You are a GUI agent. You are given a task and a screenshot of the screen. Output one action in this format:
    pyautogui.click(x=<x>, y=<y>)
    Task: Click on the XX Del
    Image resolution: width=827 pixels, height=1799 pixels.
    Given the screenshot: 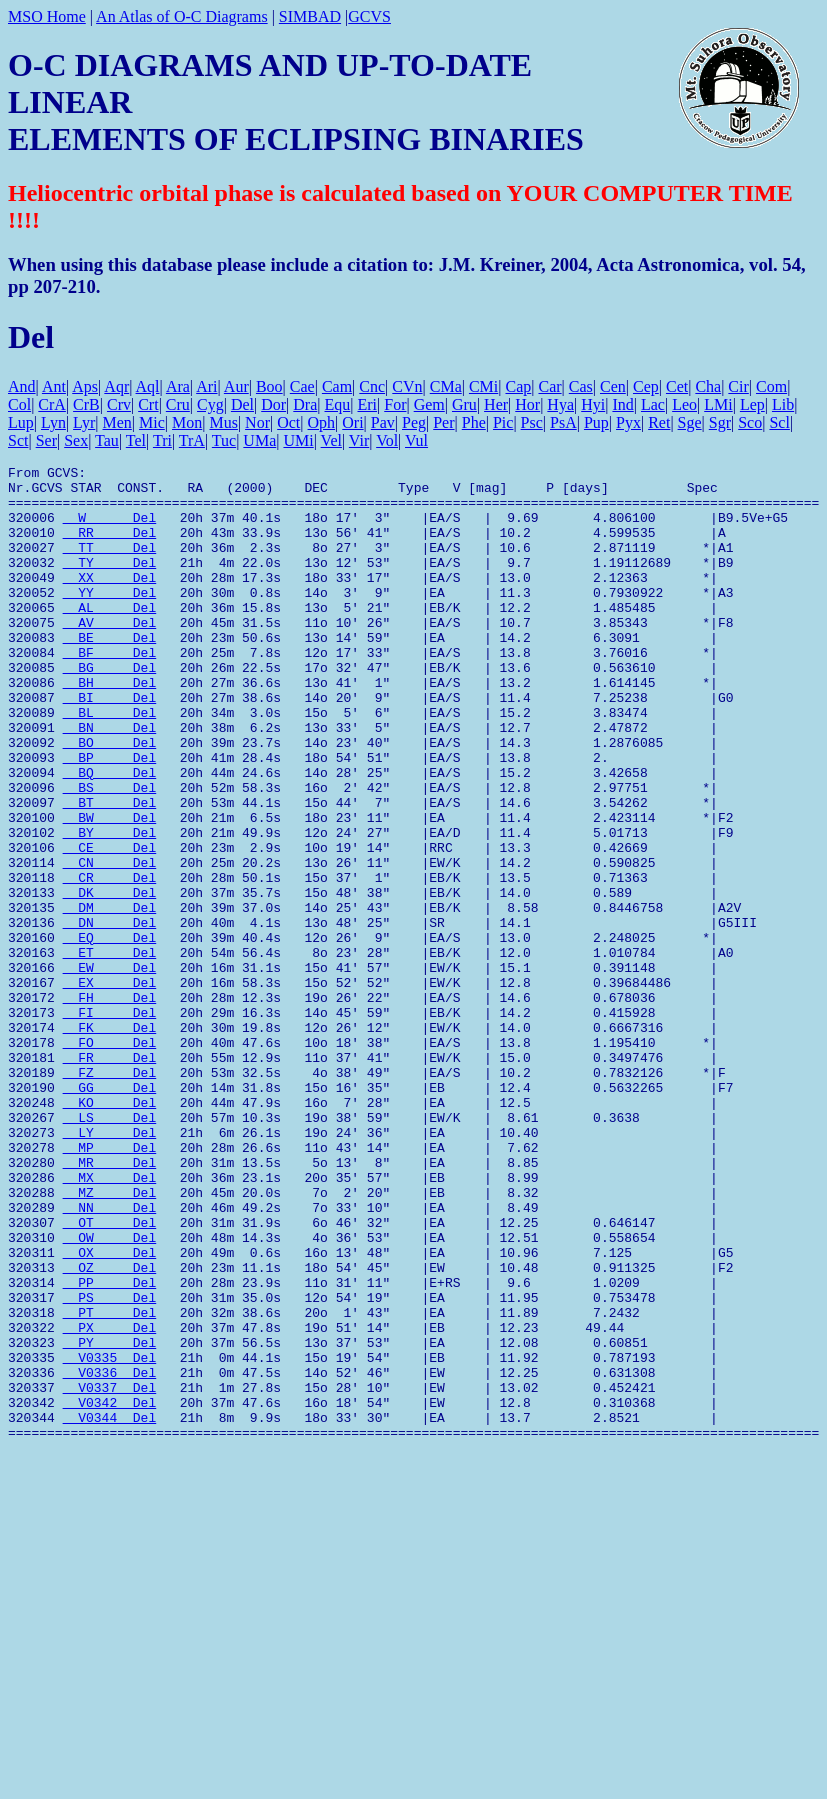 What is the action you would take?
    pyautogui.click(x=110, y=601)
    